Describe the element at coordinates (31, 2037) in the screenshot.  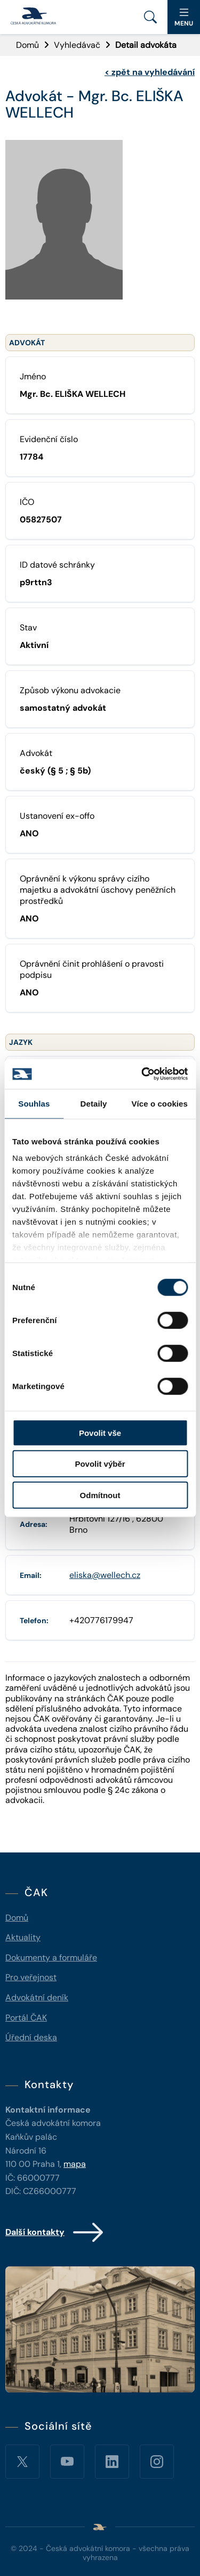
I see `Úřední deska` at that location.